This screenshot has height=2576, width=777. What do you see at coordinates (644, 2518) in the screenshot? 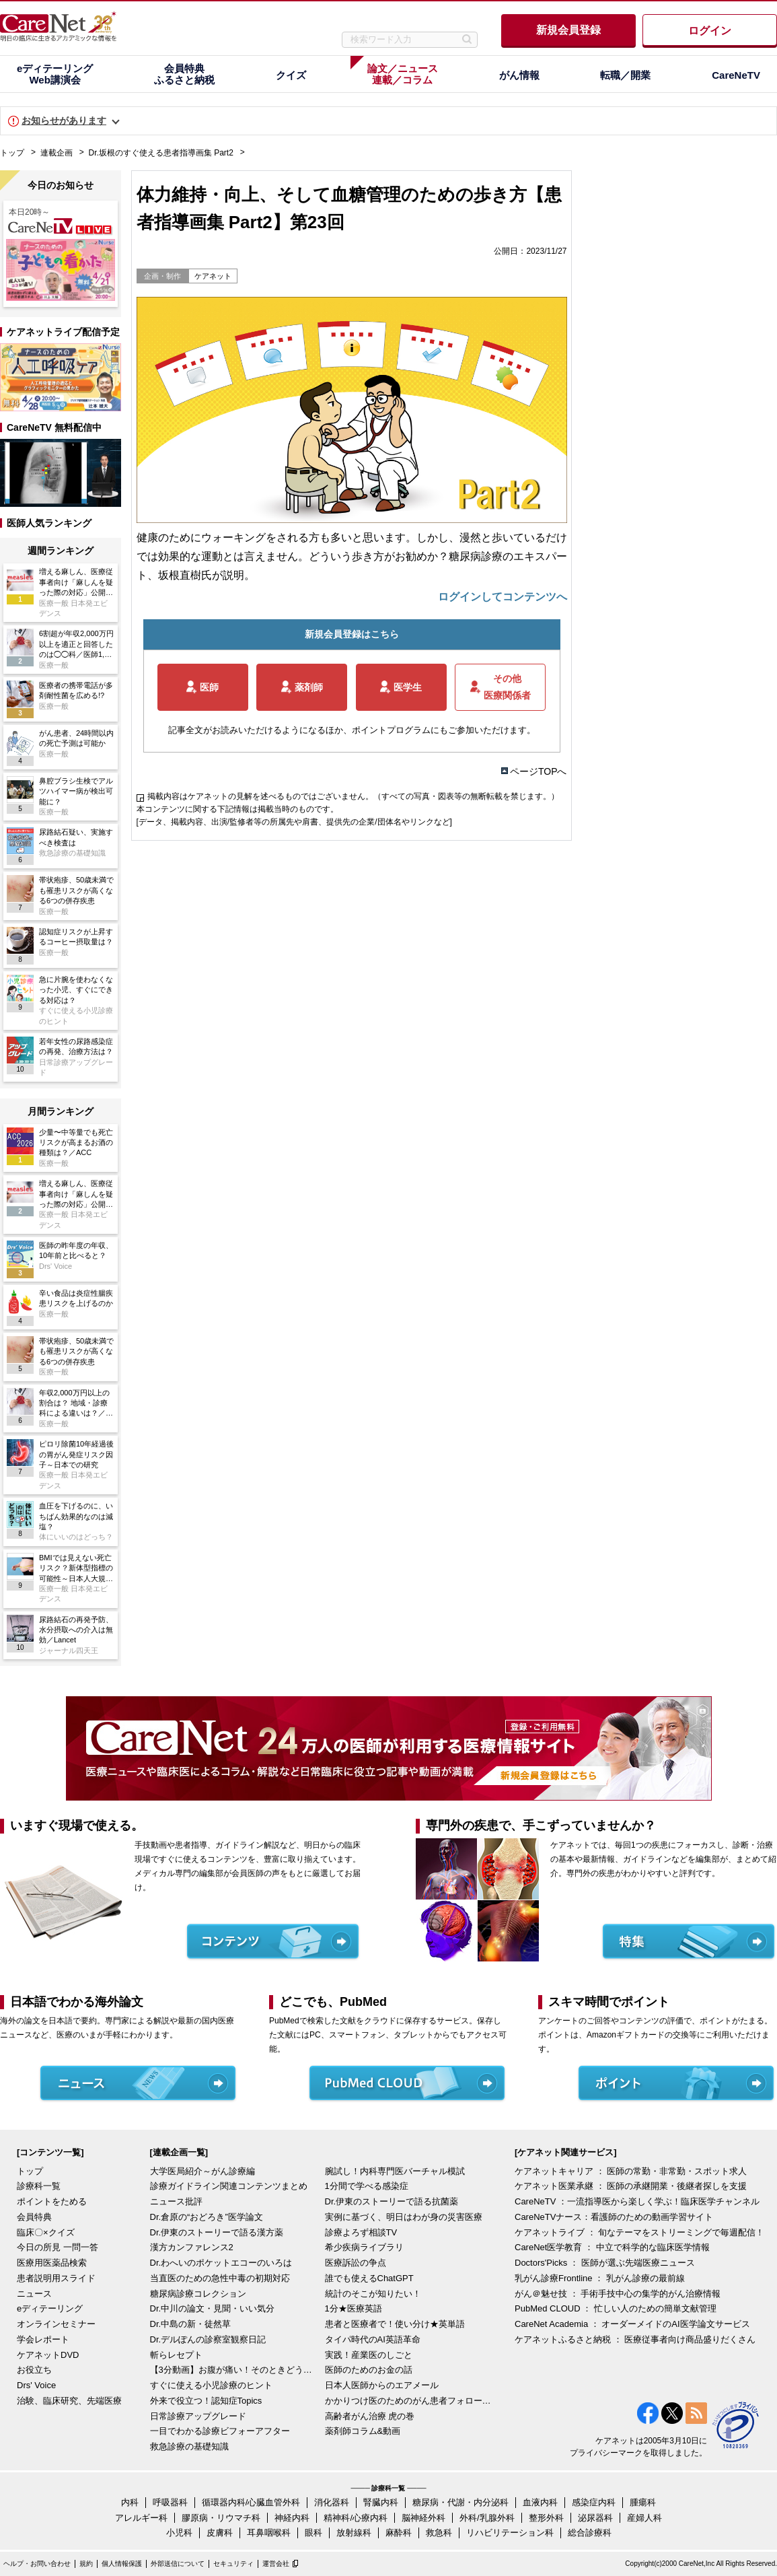
I see `産婦人科` at bounding box center [644, 2518].